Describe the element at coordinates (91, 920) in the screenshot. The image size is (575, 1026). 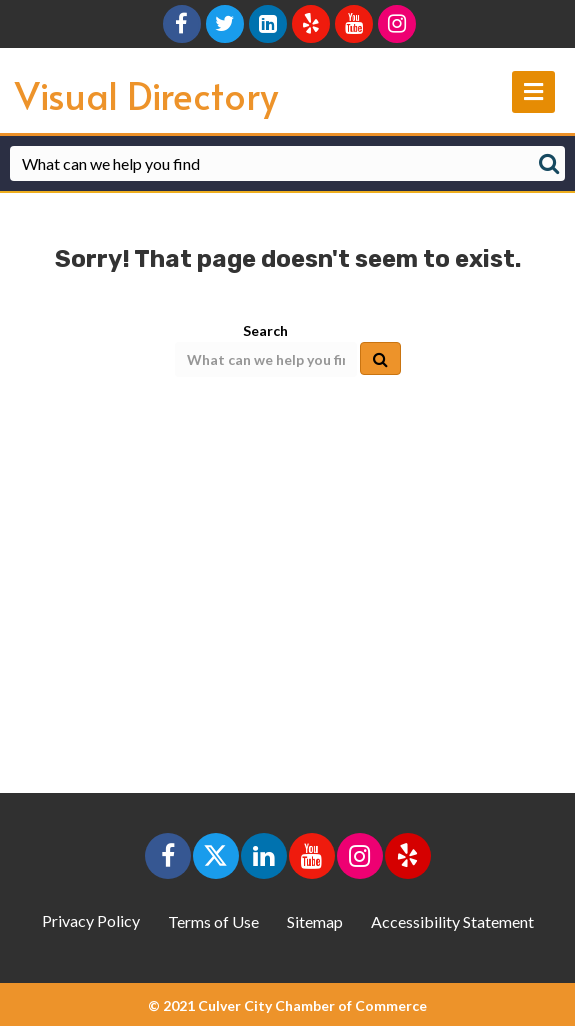
I see `Privacy Policy` at that location.